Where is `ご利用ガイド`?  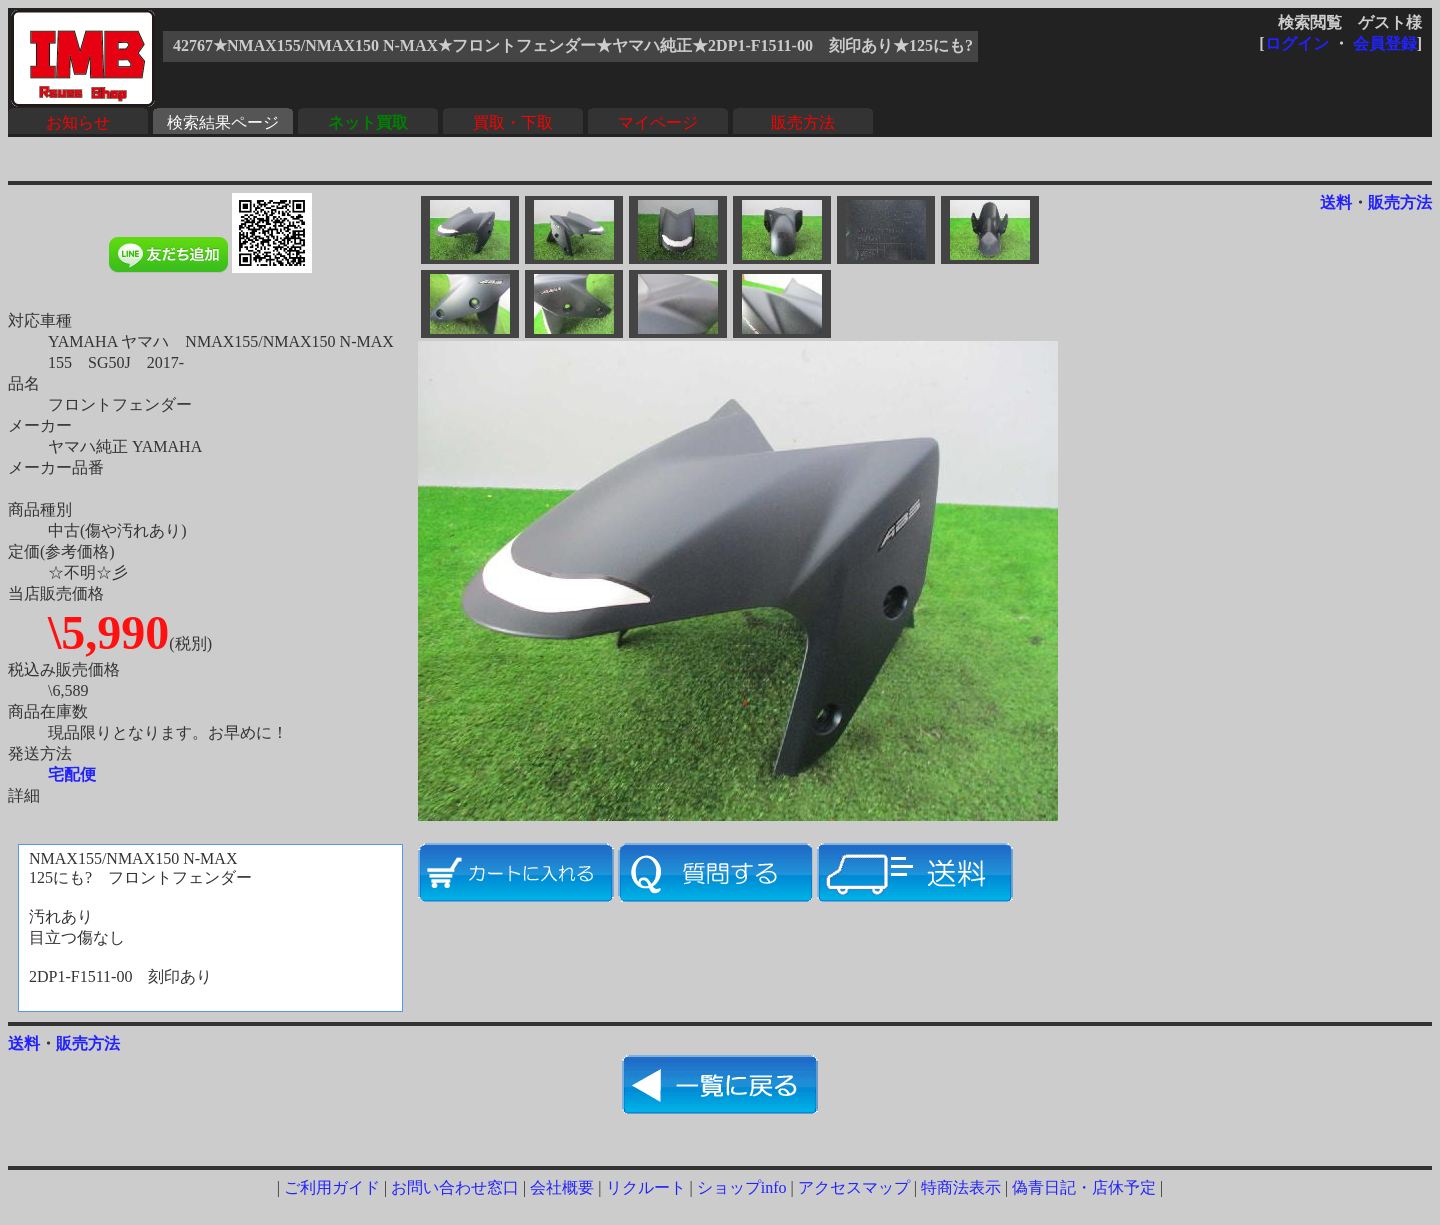 ご利用ガイド is located at coordinates (332, 1187).